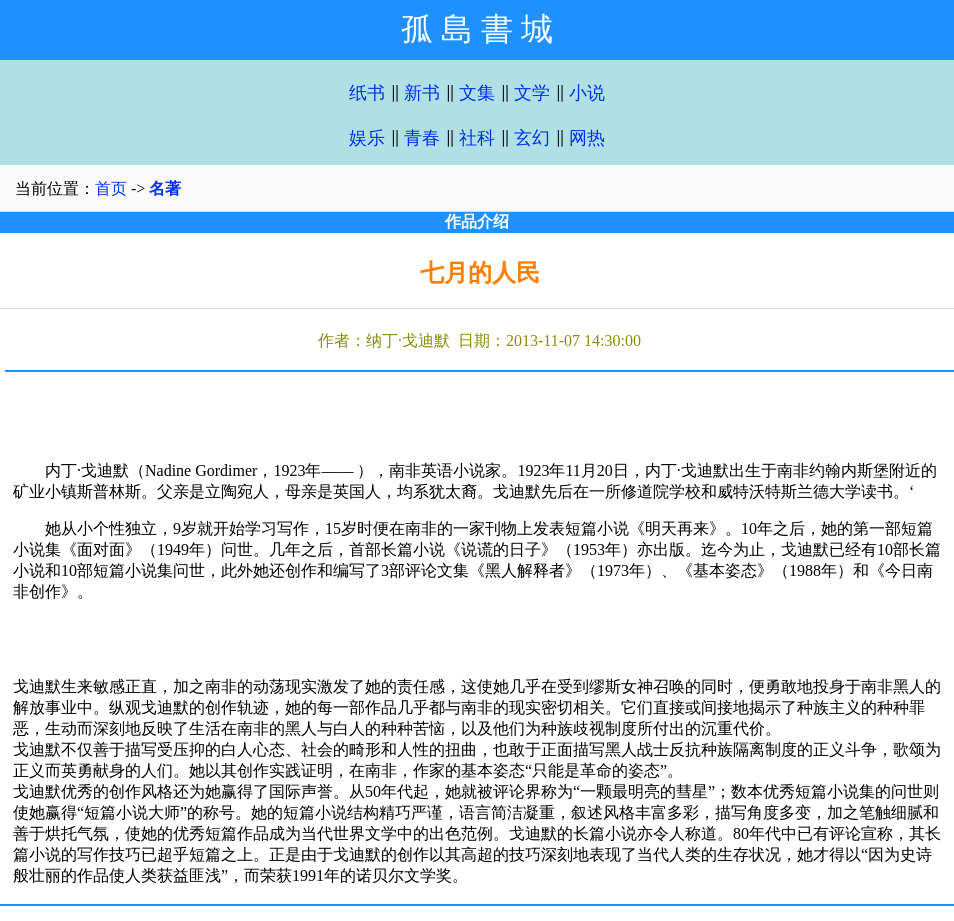 The width and height of the screenshot is (954, 921). I want to click on 青春, so click(422, 138).